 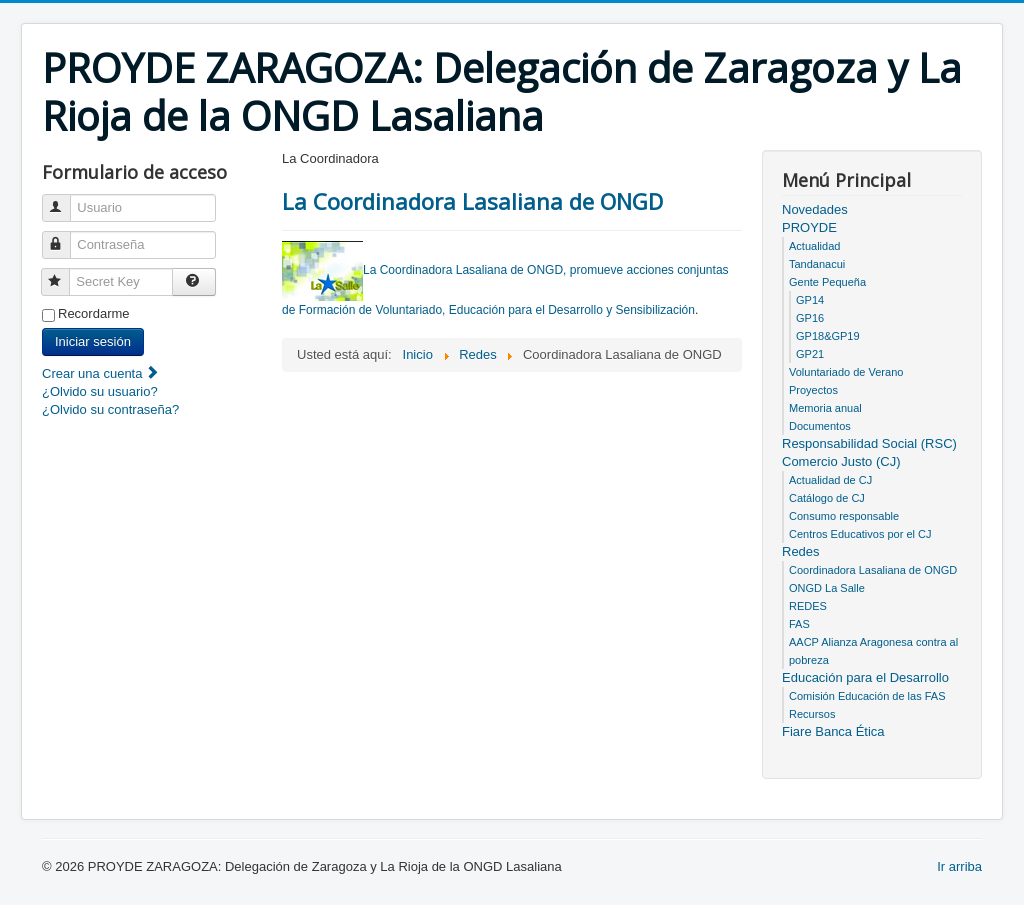 What do you see at coordinates (100, 391) in the screenshot?
I see `¿Olvido su usuario?` at bounding box center [100, 391].